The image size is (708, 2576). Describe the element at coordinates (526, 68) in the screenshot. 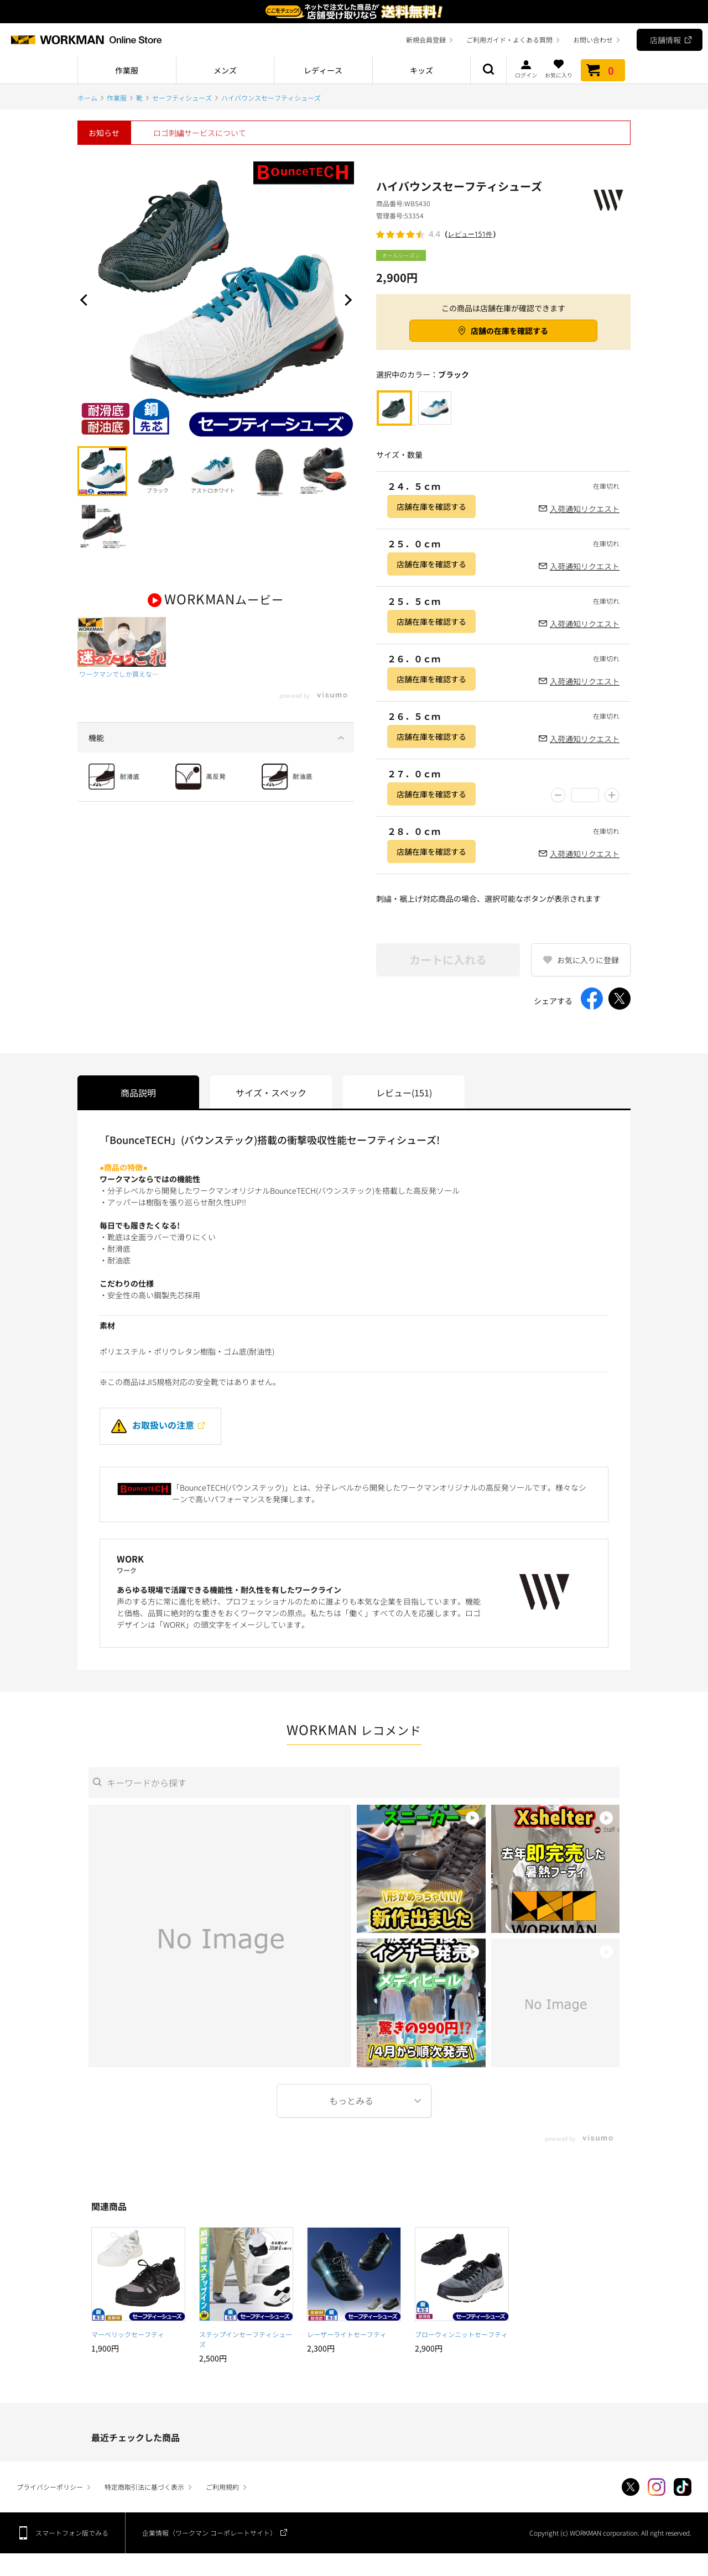

I see `ログイン` at that location.